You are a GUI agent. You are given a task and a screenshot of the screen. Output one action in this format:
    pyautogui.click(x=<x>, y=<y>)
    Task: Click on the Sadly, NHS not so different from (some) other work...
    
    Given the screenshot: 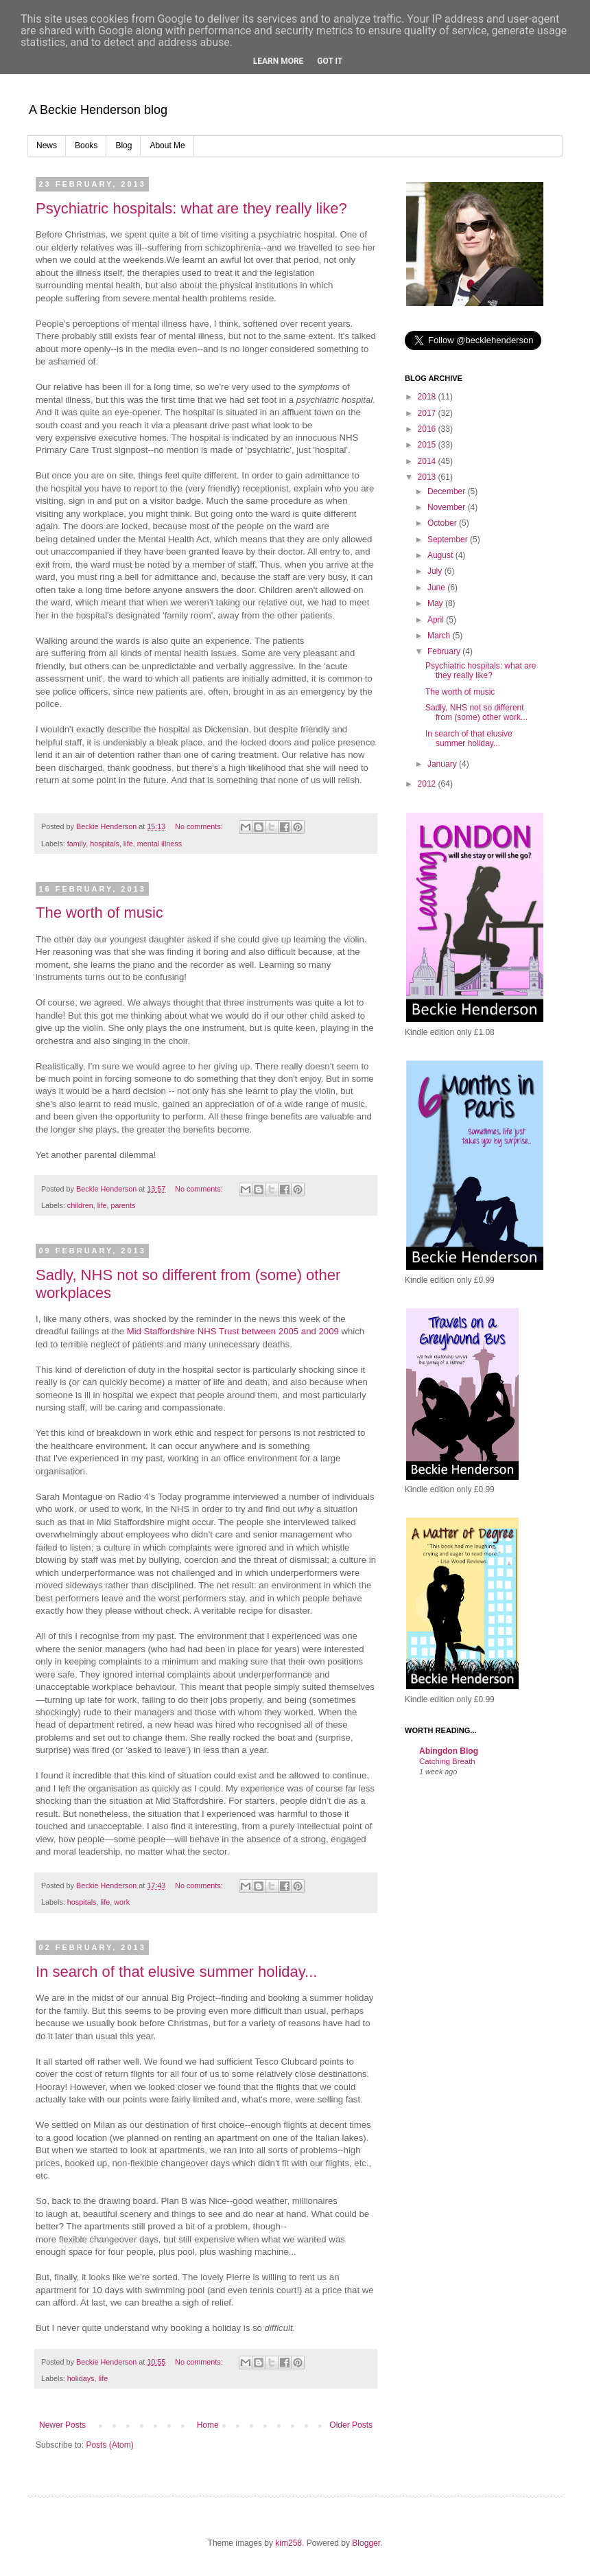 What is the action you would take?
    pyautogui.click(x=476, y=712)
    